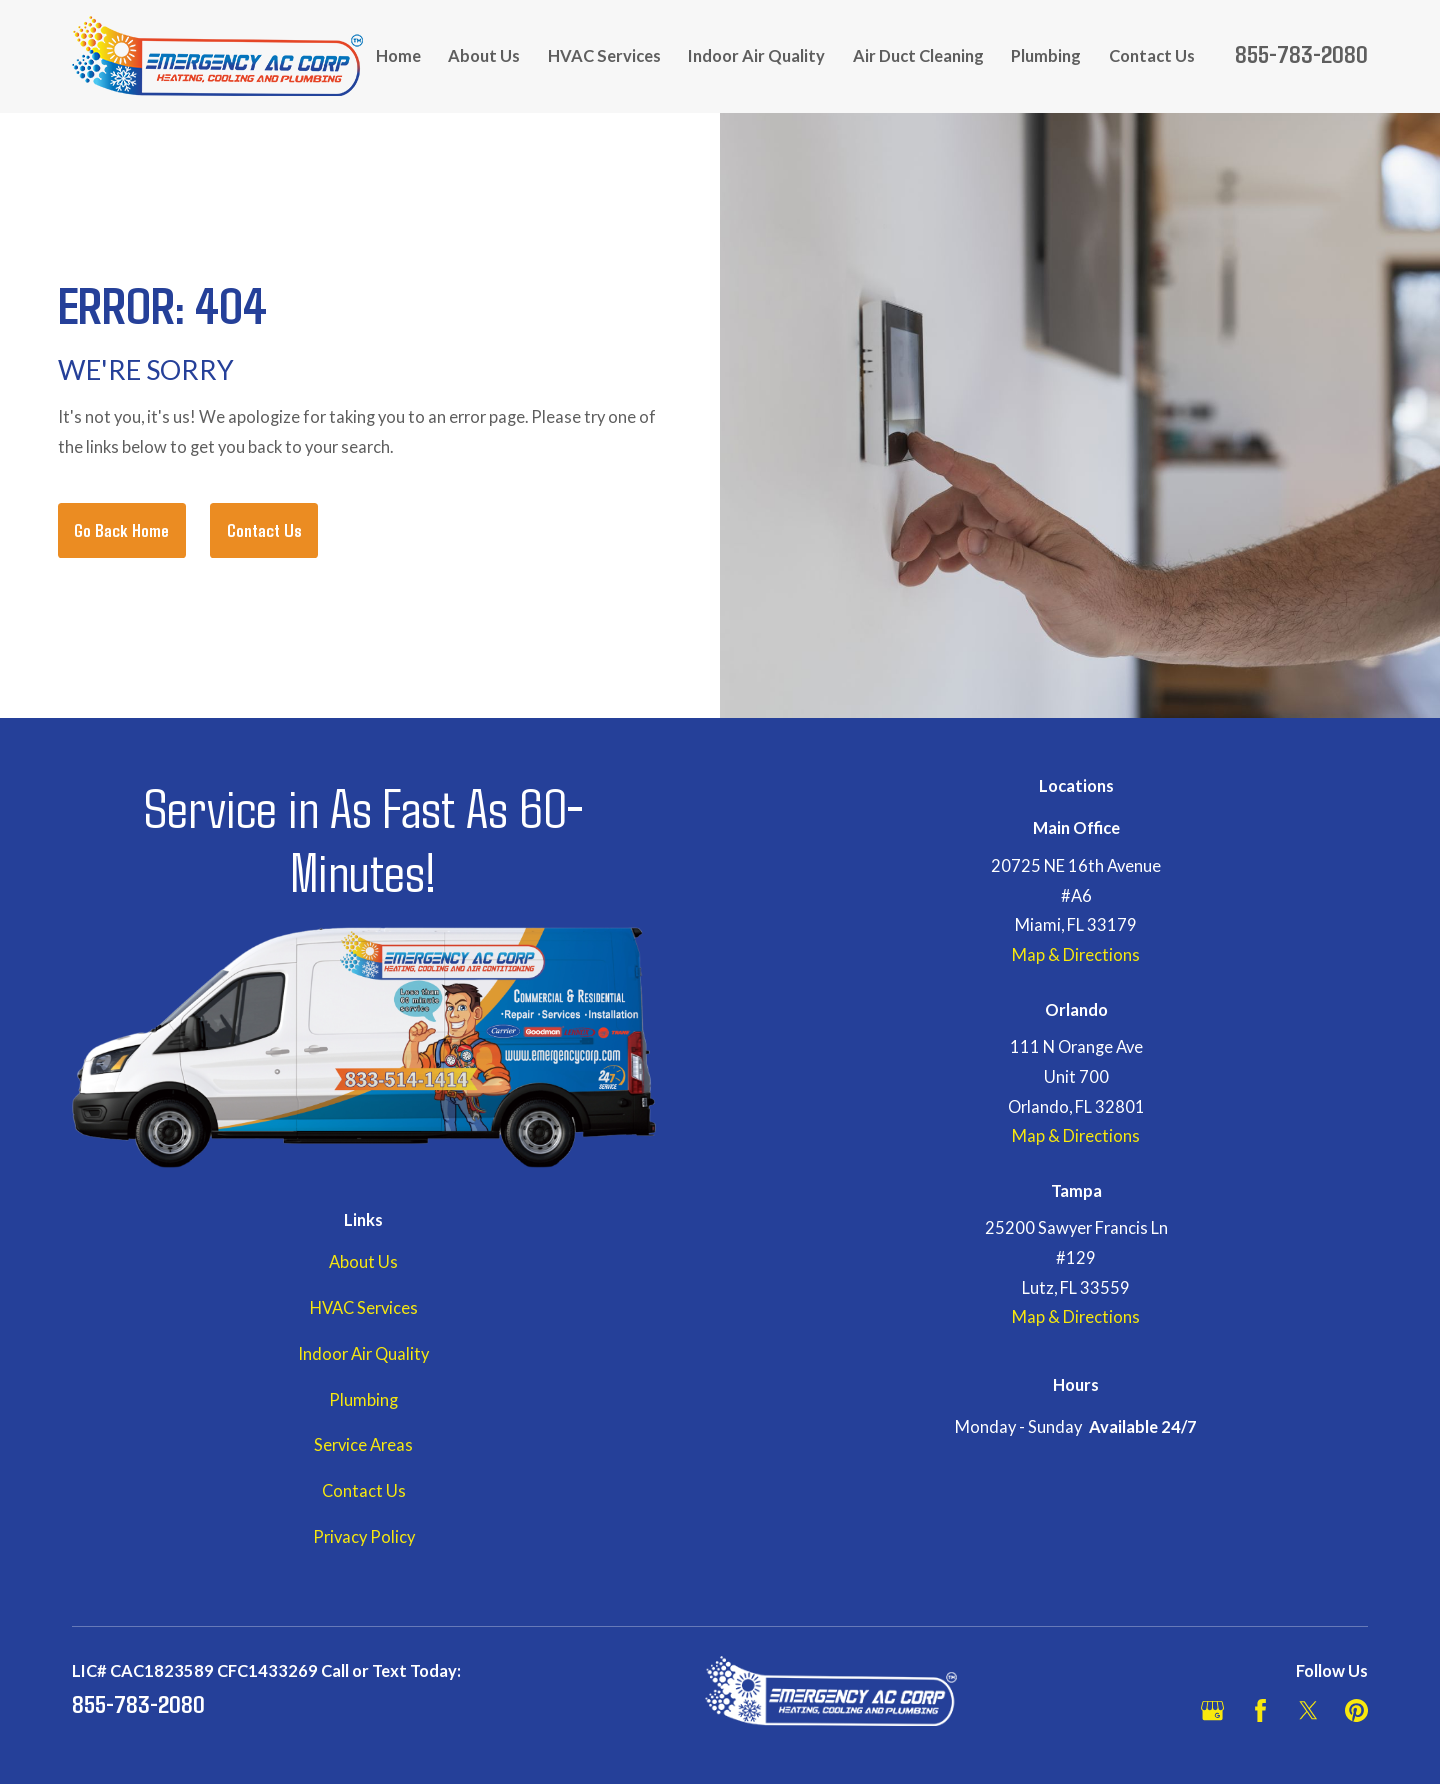  Describe the element at coordinates (363, 1445) in the screenshot. I see `Service Areas` at that location.